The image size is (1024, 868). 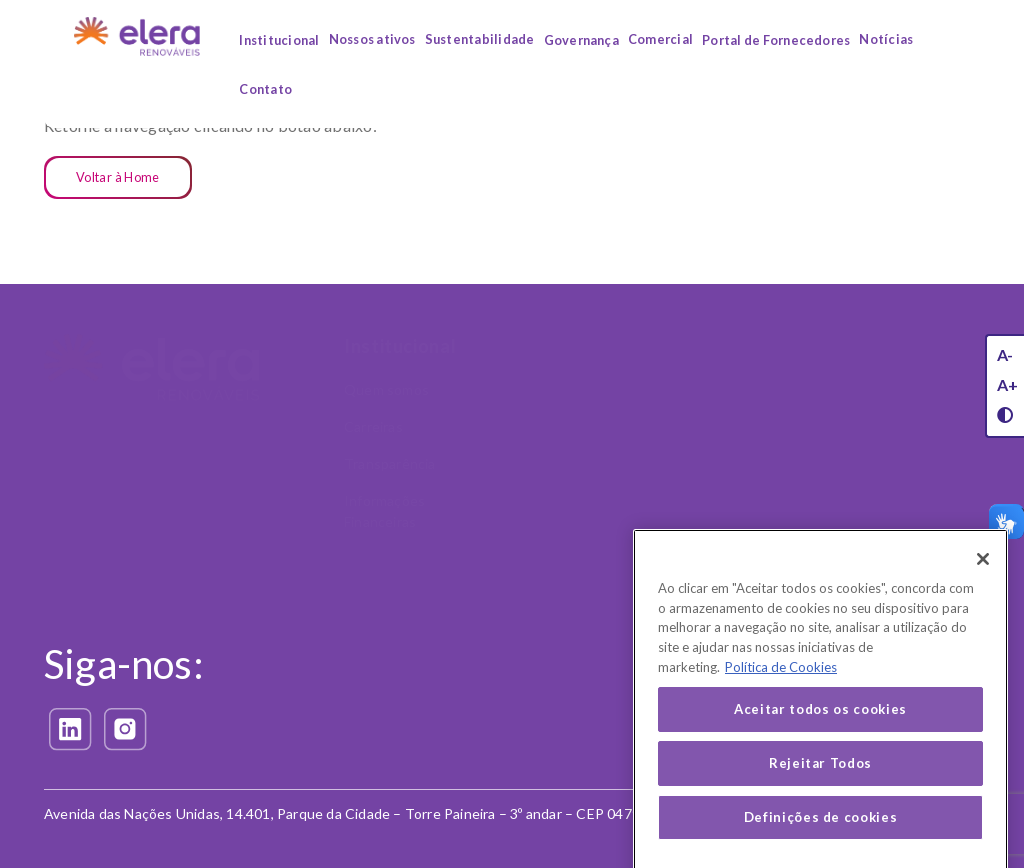 I want to click on A+, so click(x=1007, y=384).